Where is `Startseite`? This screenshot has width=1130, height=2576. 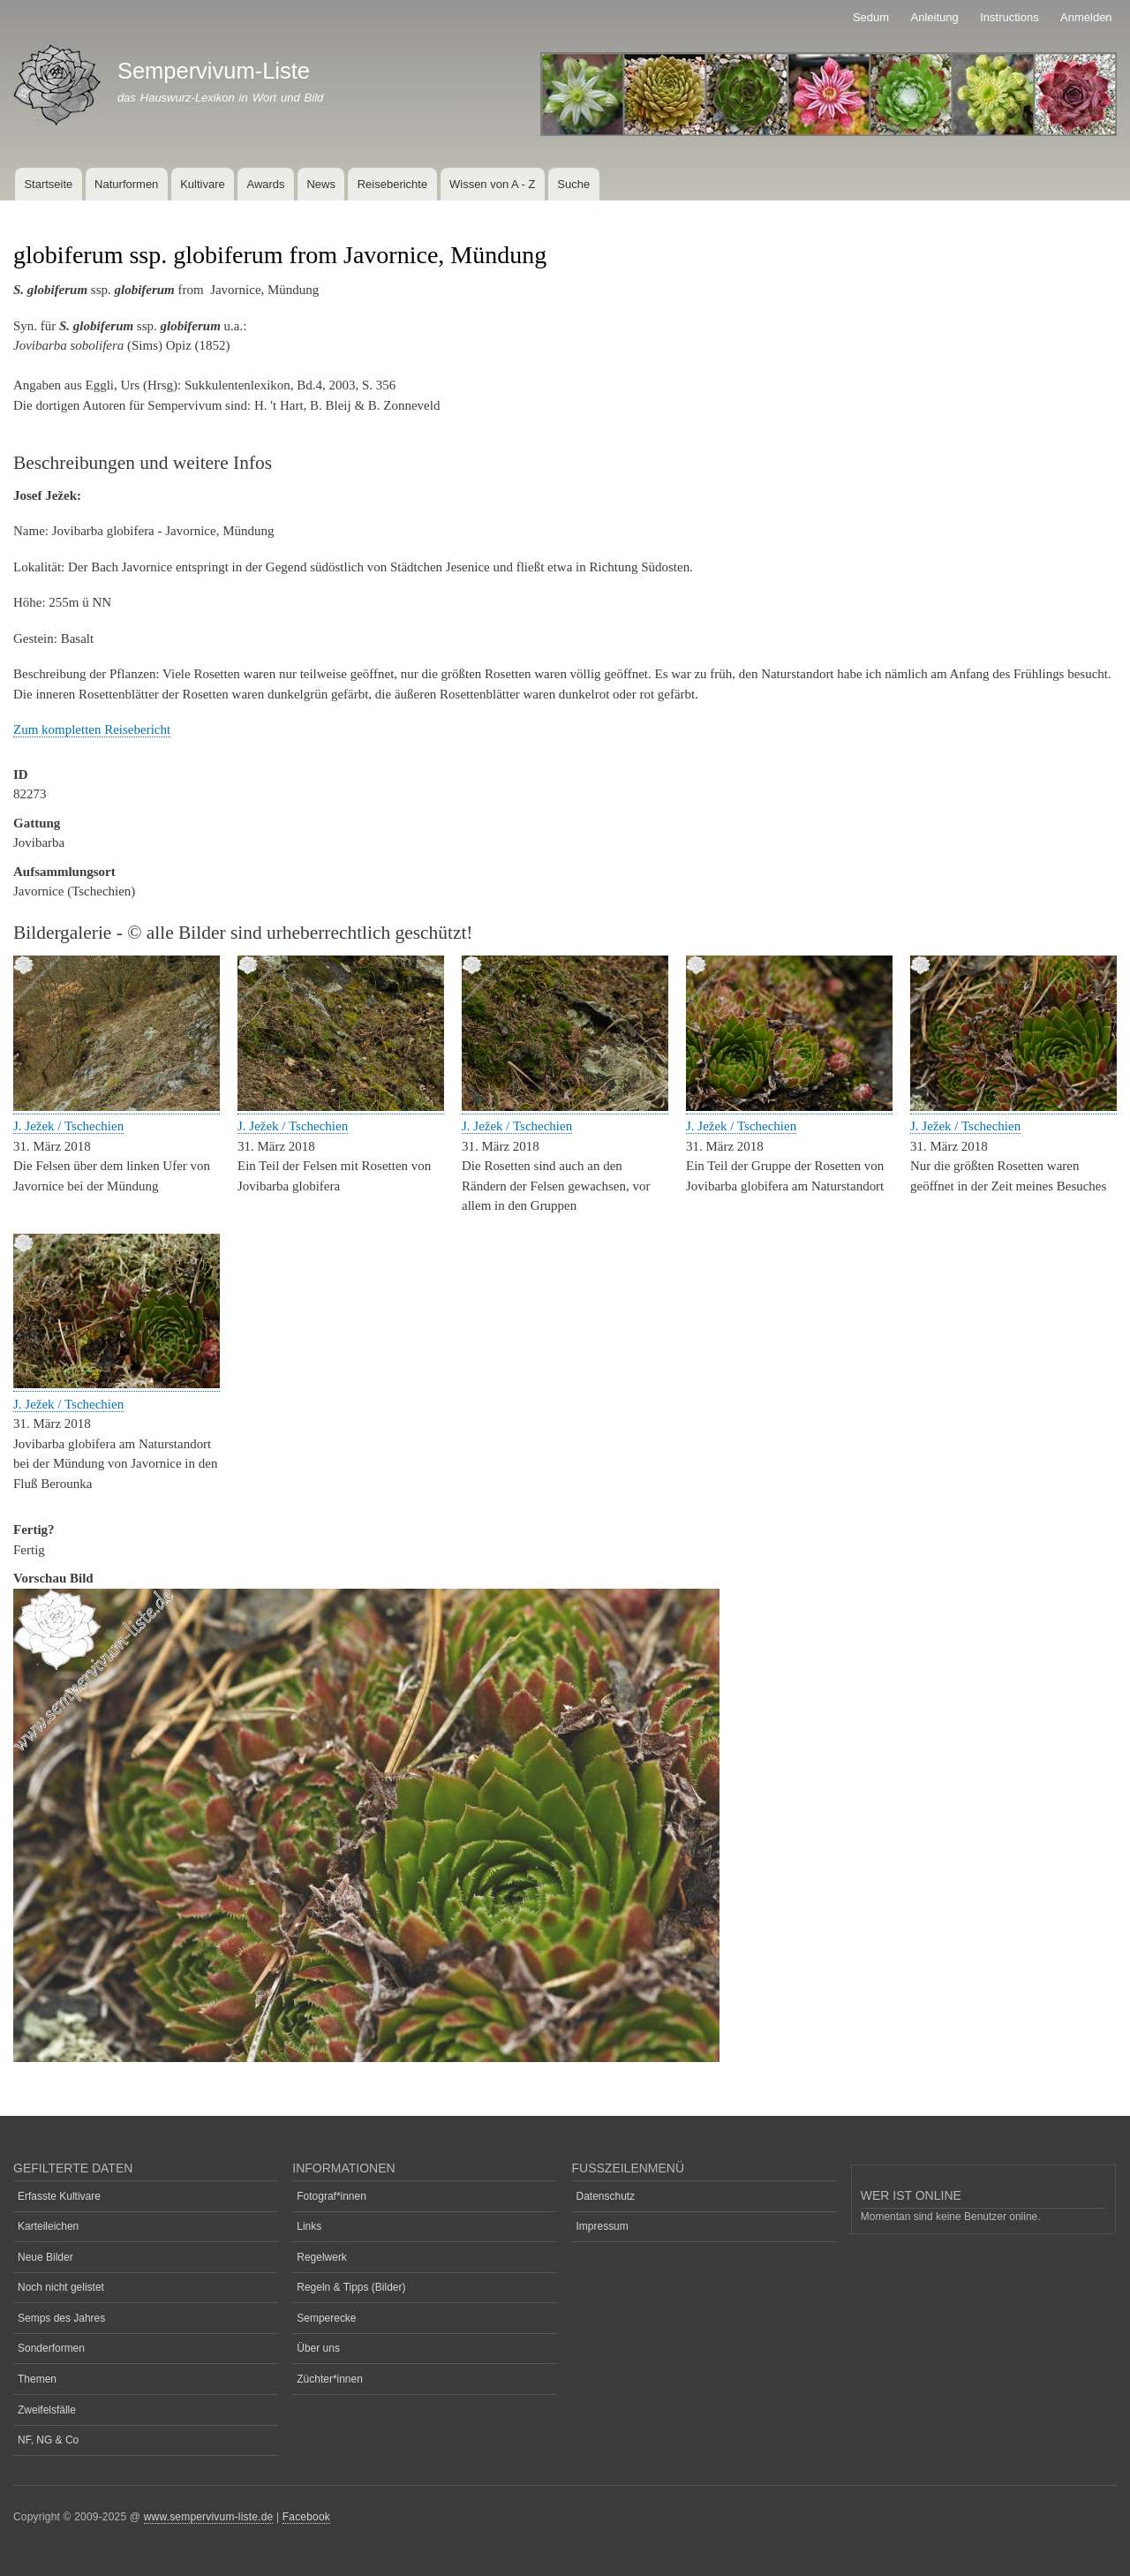 Startseite is located at coordinates (48, 184).